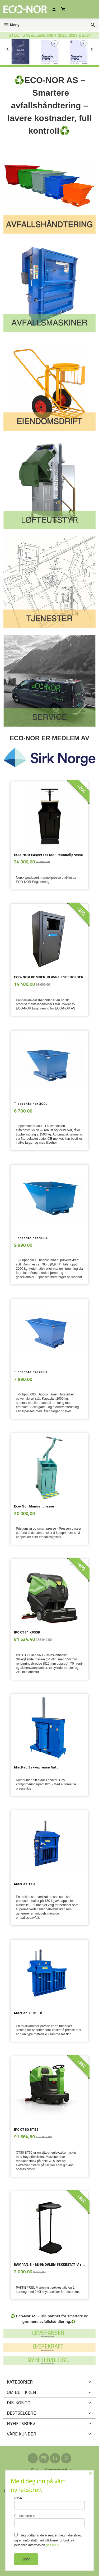 The height and width of the screenshot is (2576, 99). I want to click on Navn, so click(49, 2503).